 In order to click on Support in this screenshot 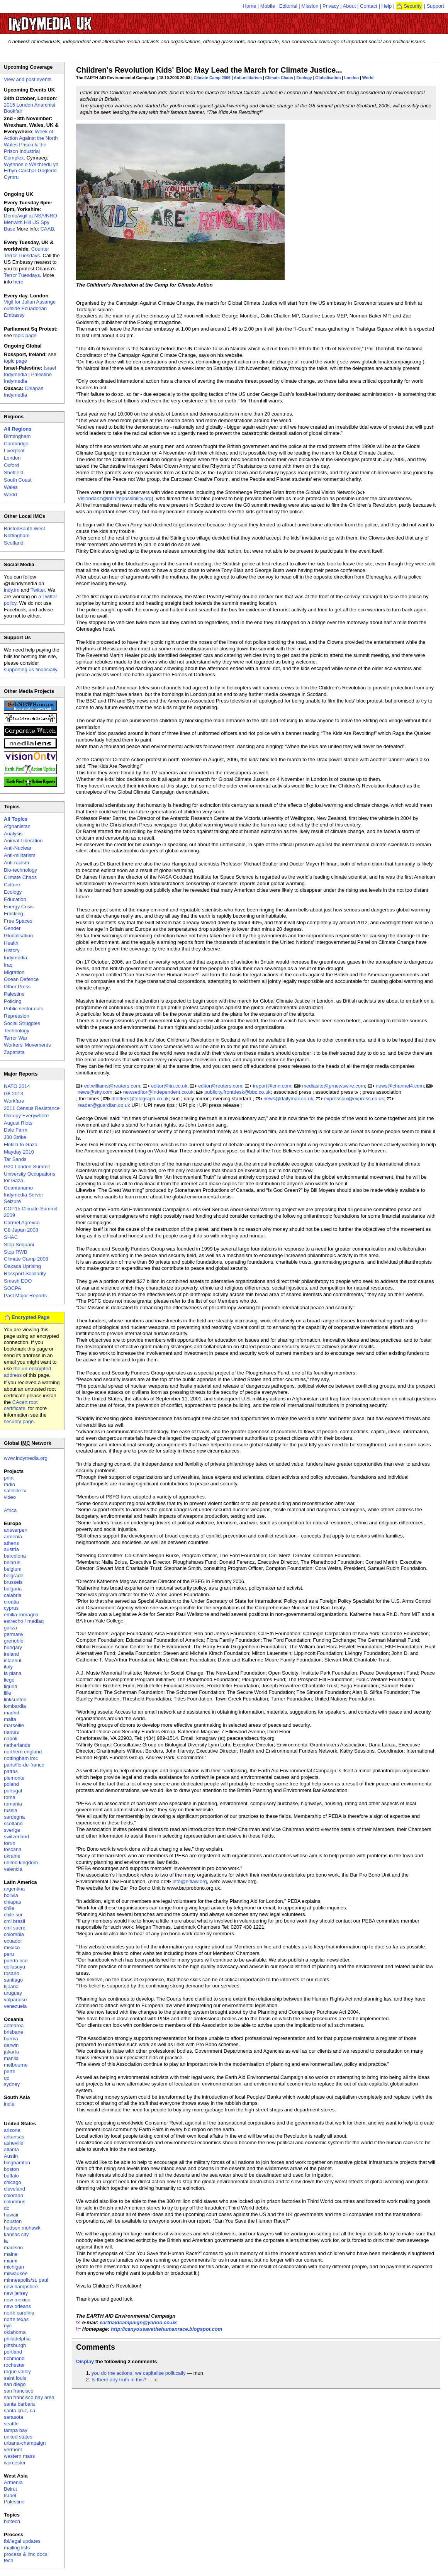, I will do `click(435, 6)`.